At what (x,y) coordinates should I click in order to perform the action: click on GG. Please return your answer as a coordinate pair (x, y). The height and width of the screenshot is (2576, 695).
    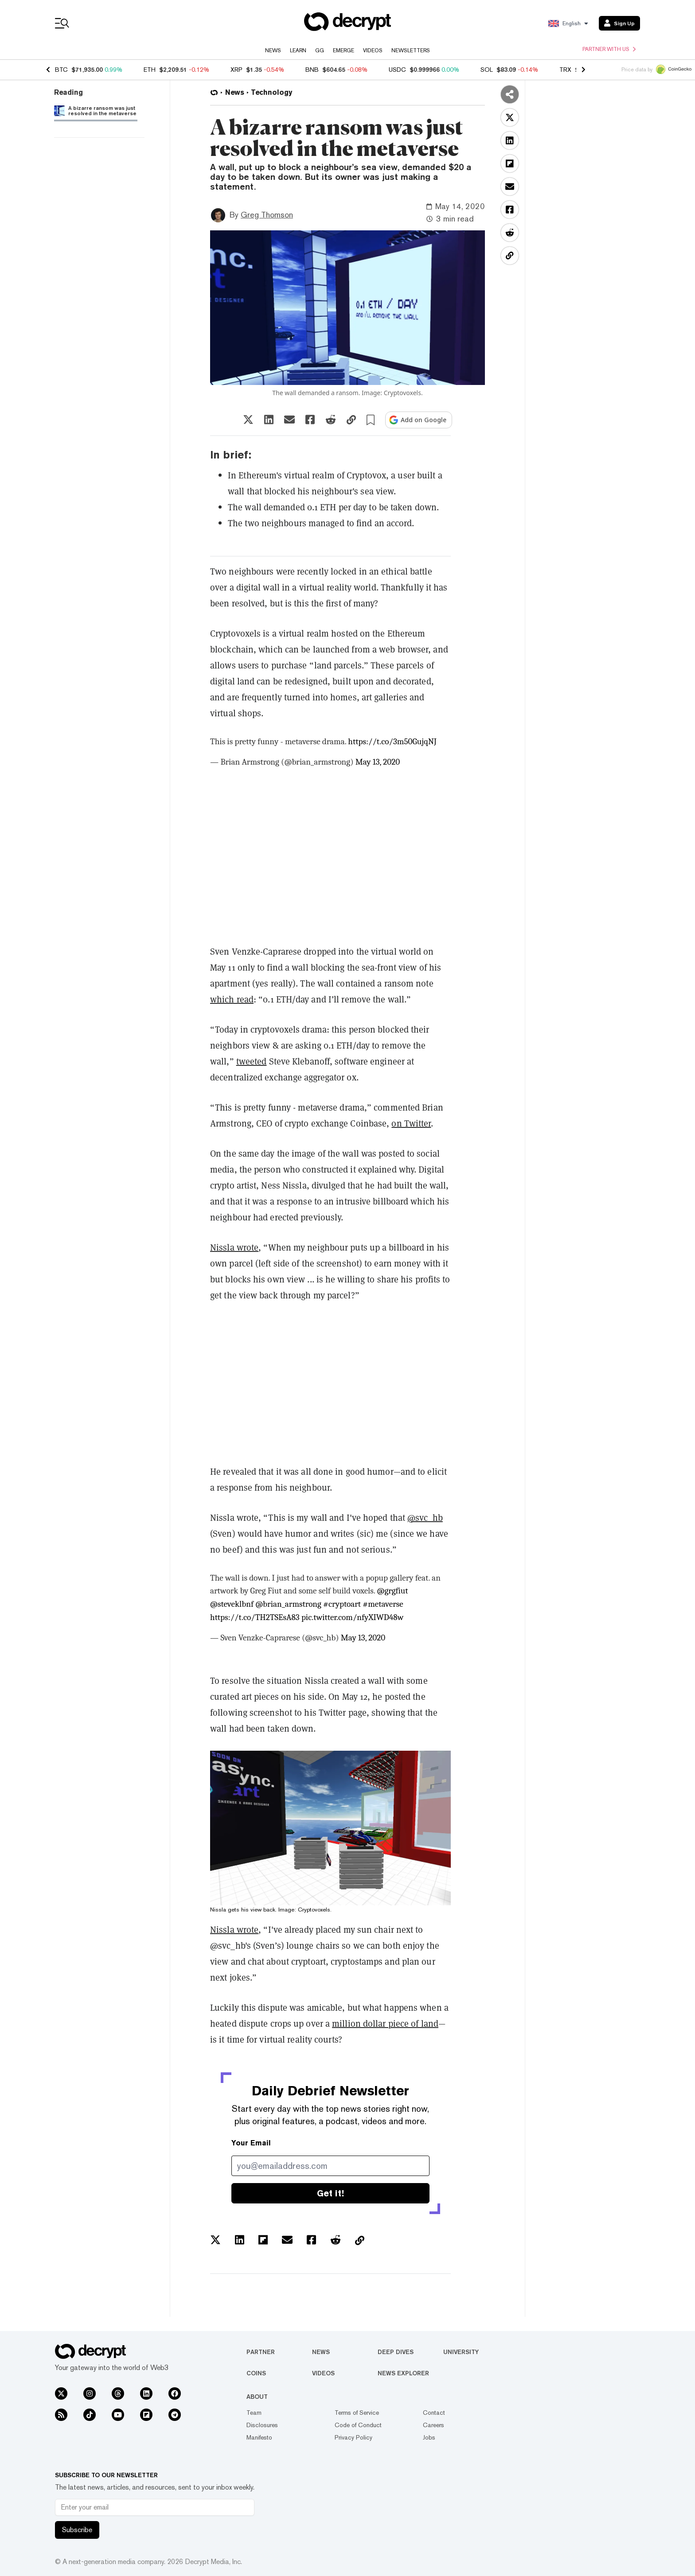
    Looking at the image, I should click on (319, 50).